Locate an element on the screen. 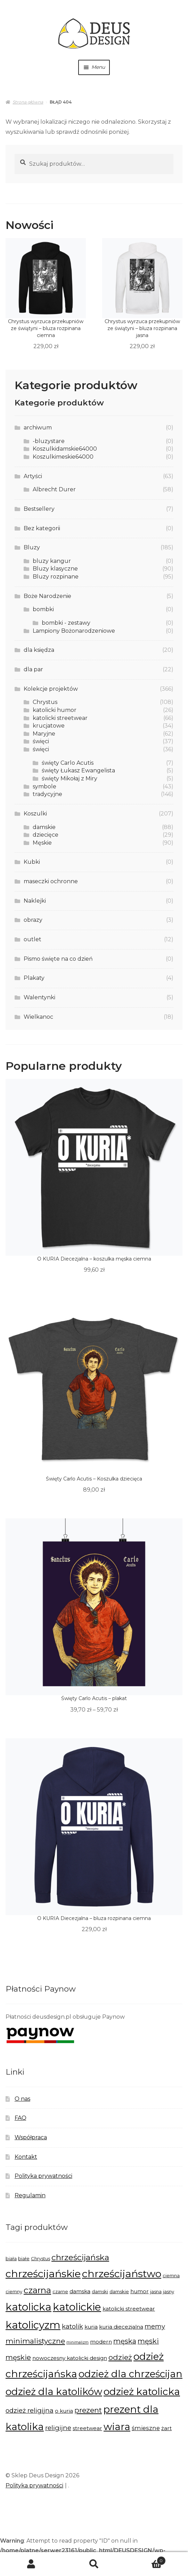  katolik [katolik (8 produktów)] is located at coordinates (72, 2326).